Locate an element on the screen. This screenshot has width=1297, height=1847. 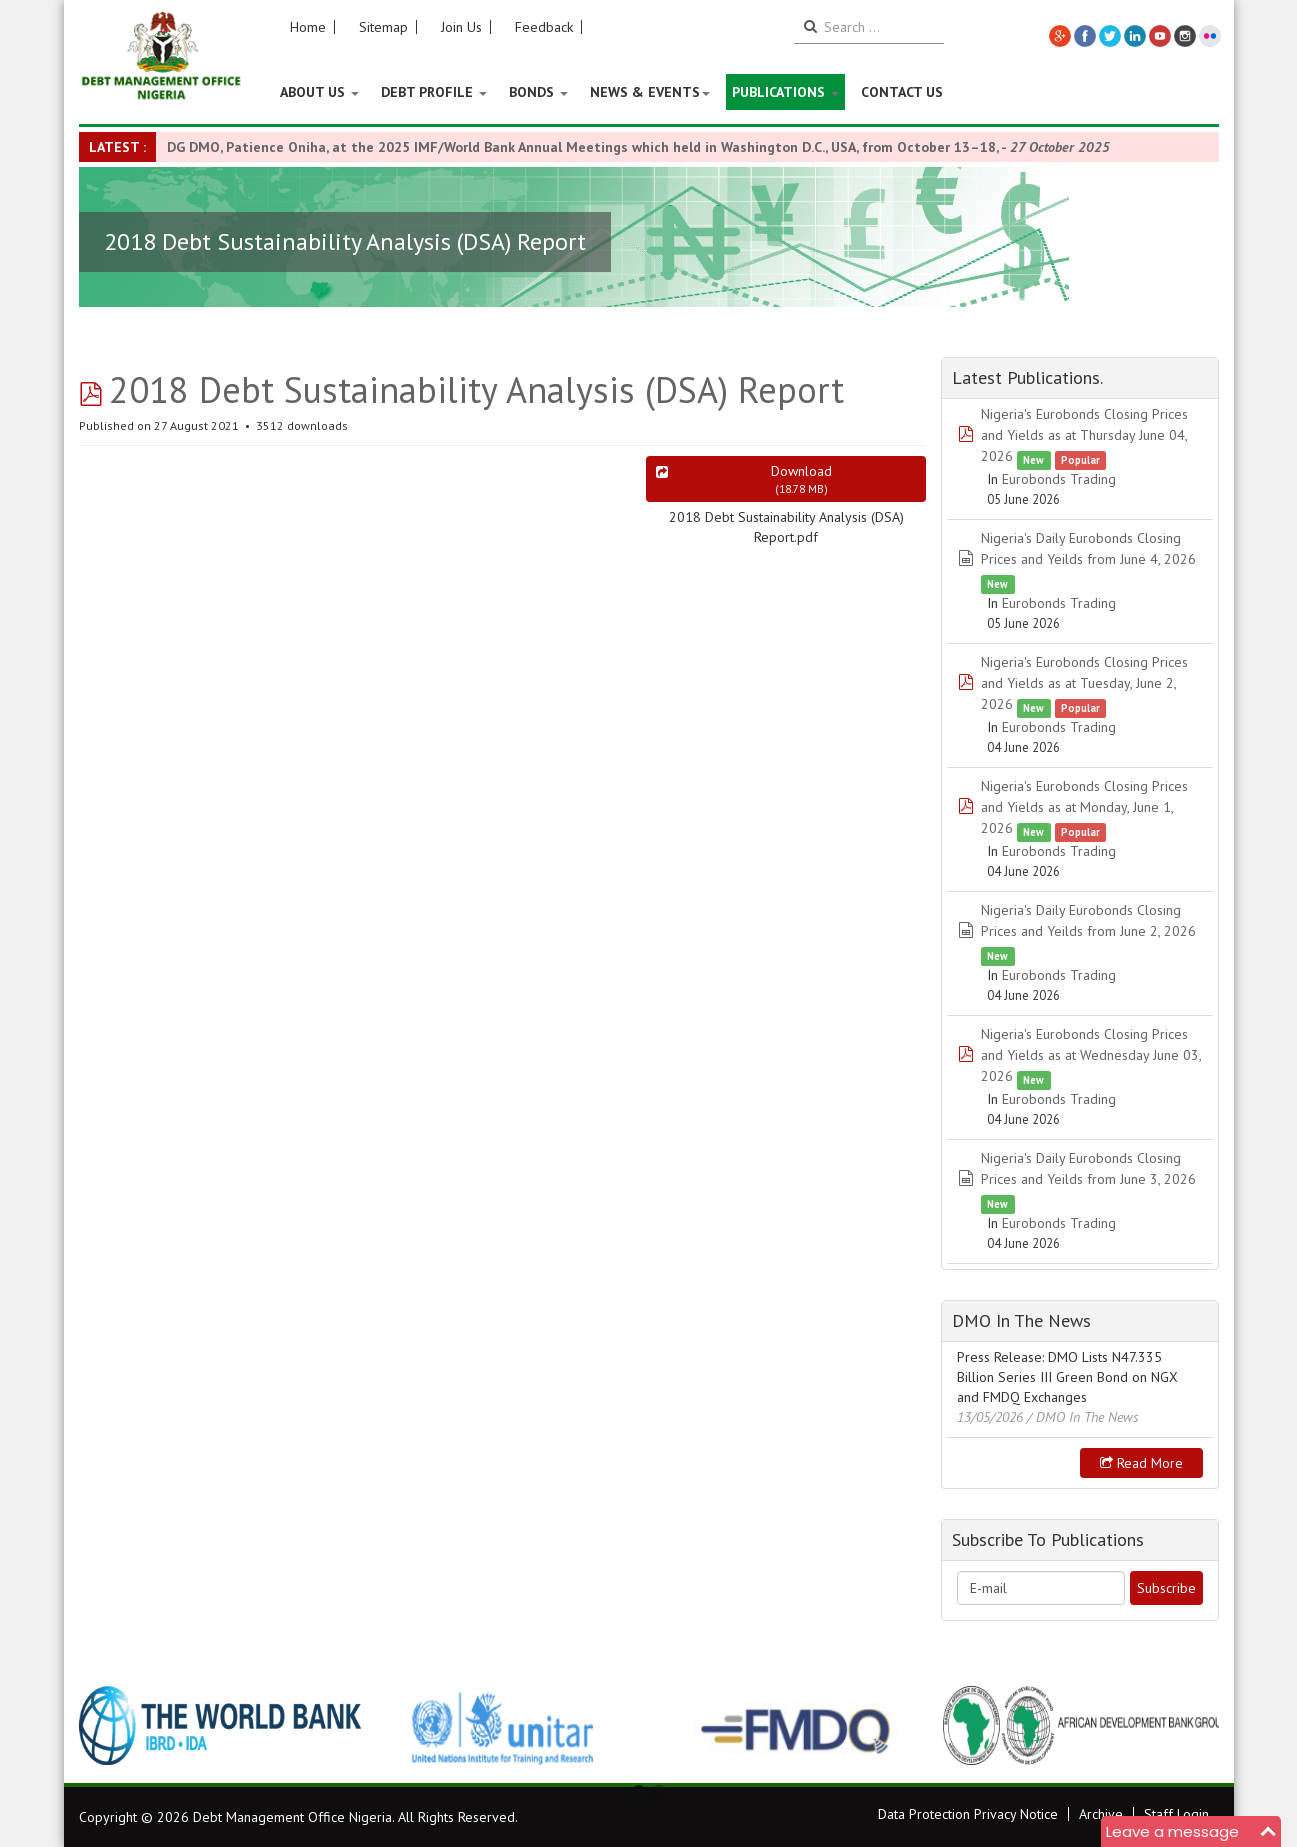
Nigeria's Eurobonds Closing Prices and Yields as at Wednesday June 03, 2026 is located at coordinates (1091, 1055).